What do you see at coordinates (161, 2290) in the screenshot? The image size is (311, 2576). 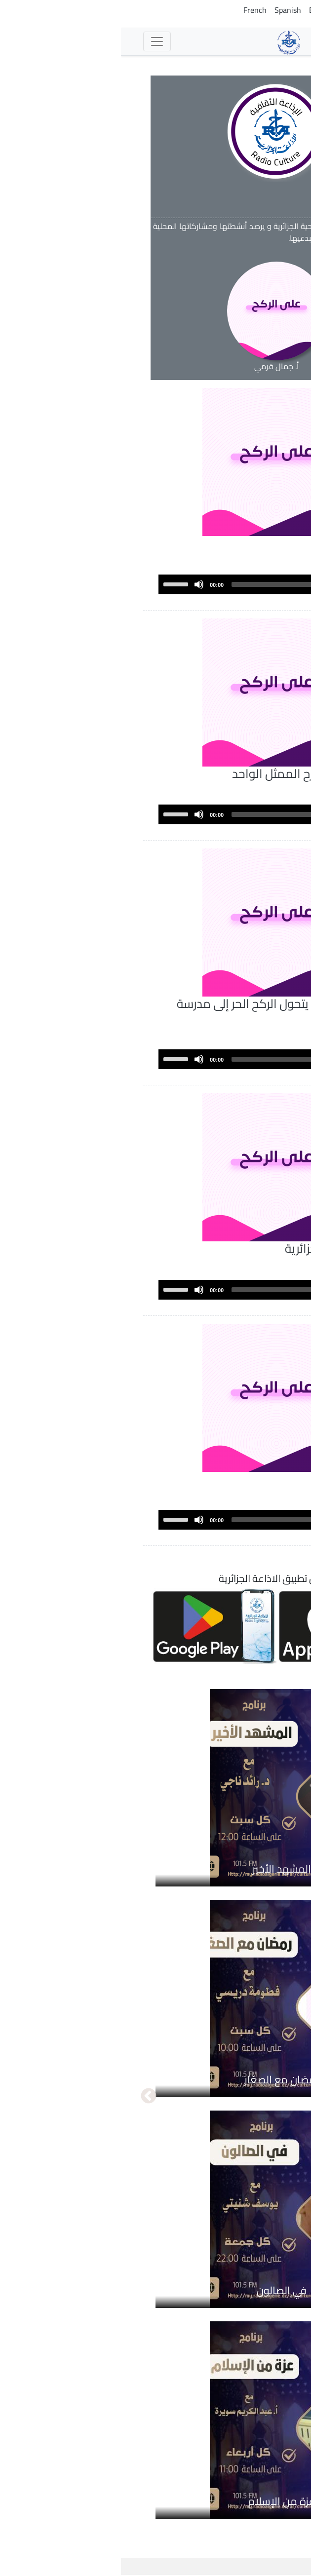 I see `في الصالون` at bounding box center [161, 2290].